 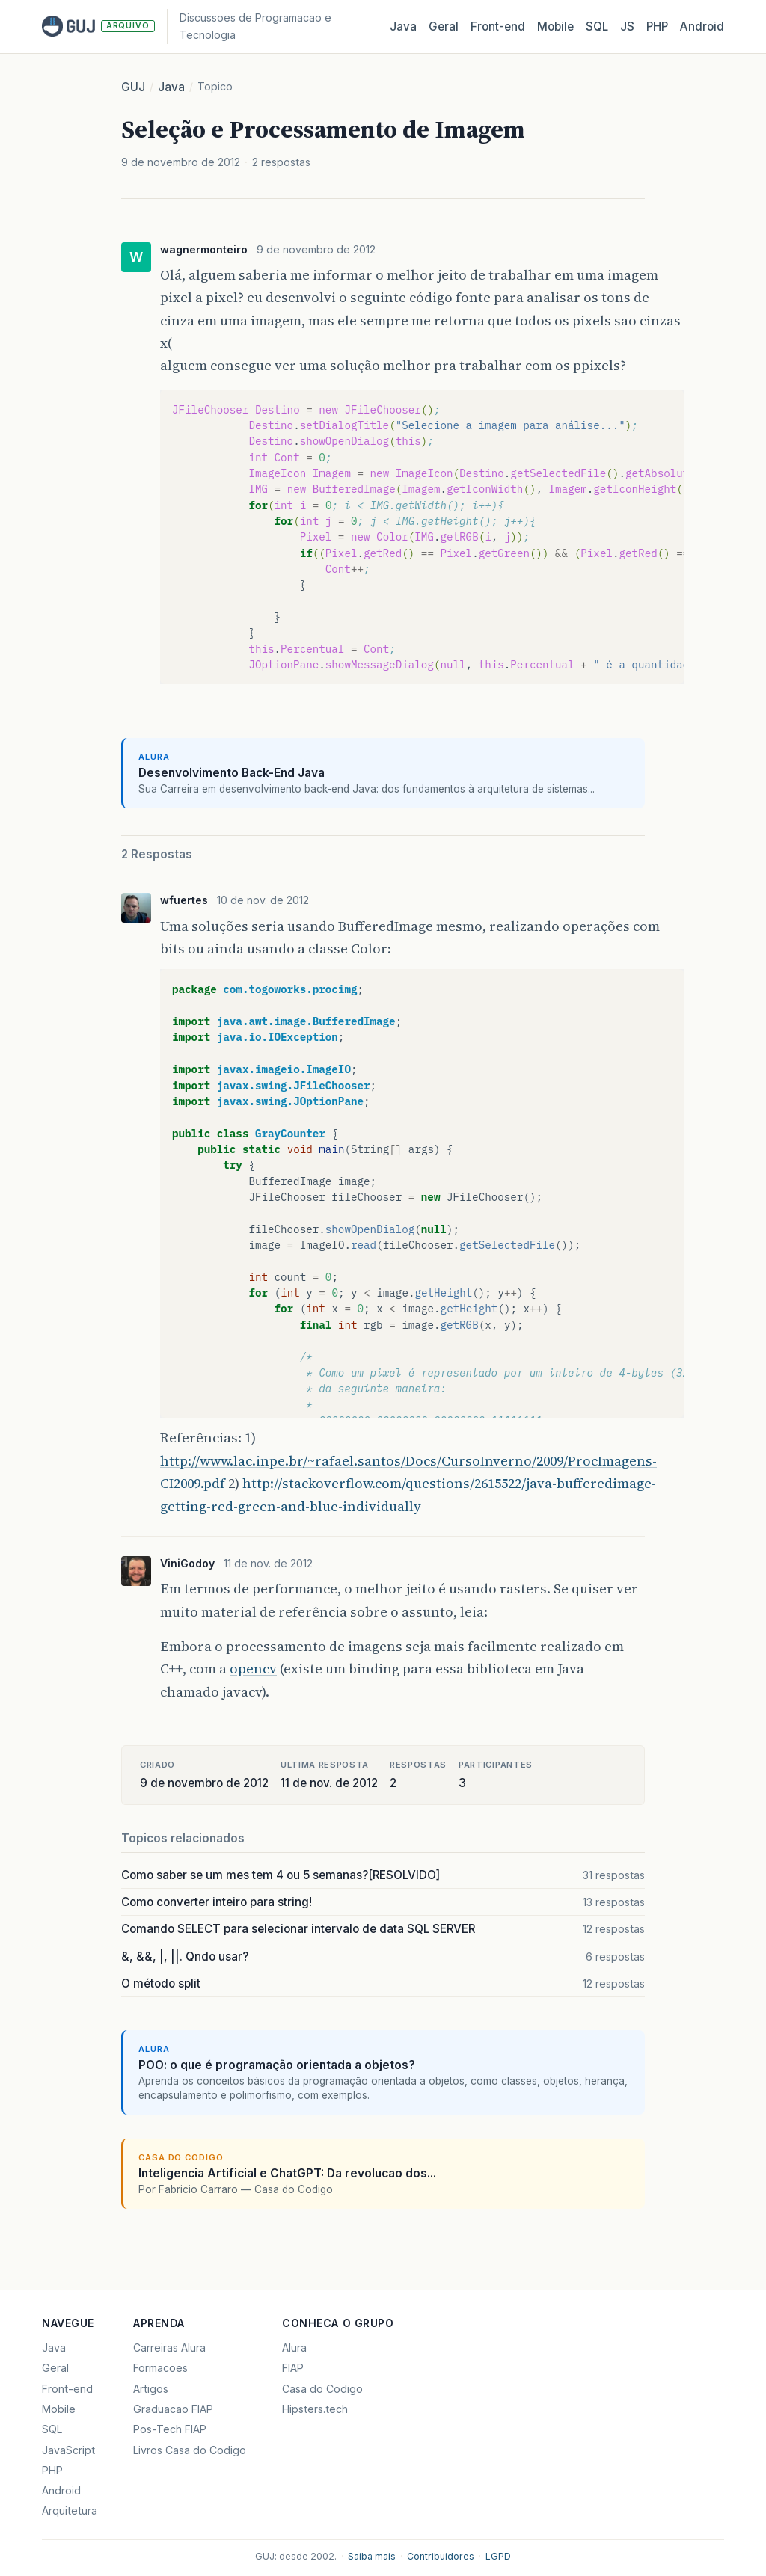 What do you see at coordinates (150, 2388) in the screenshot?
I see `Artigos` at bounding box center [150, 2388].